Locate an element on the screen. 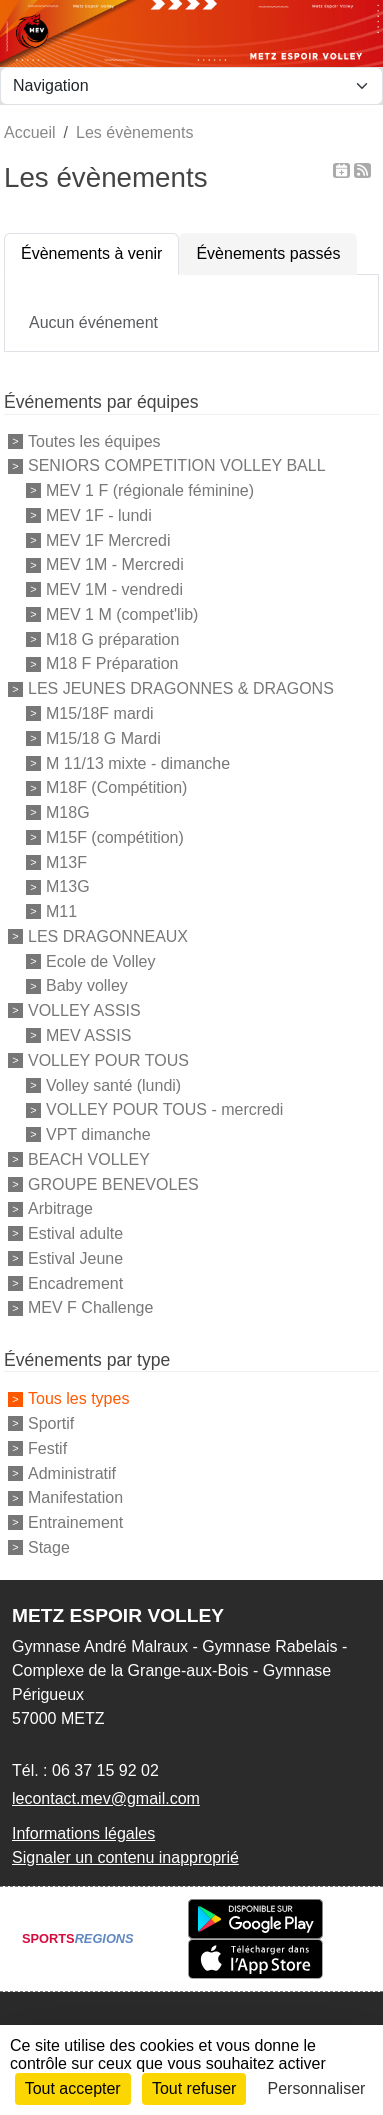 This screenshot has height=2115, width=383. lecontact.mev@gmail.com is located at coordinates (106, 1798).